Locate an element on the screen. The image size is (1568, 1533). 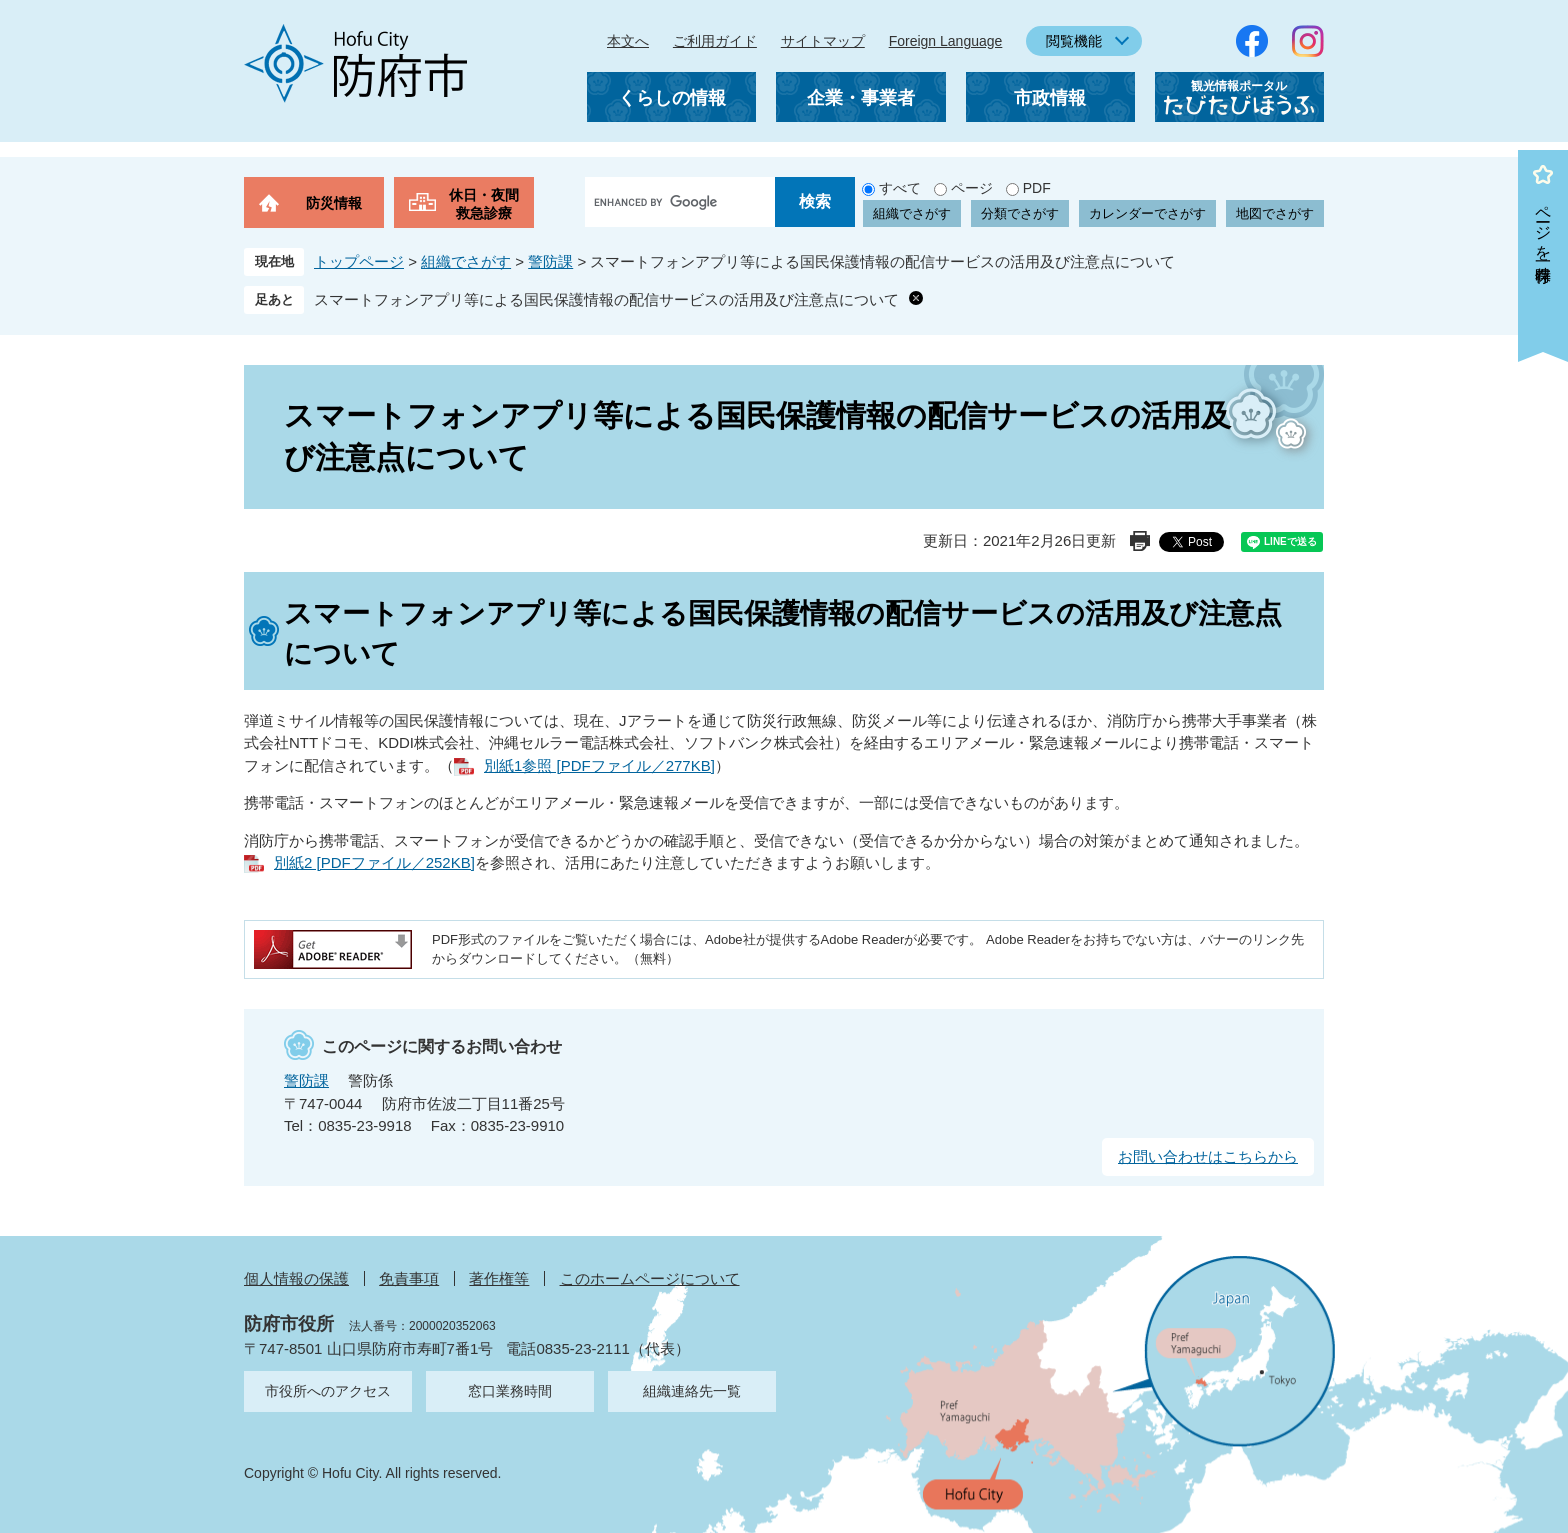
サイトマップ is located at coordinates (823, 41).